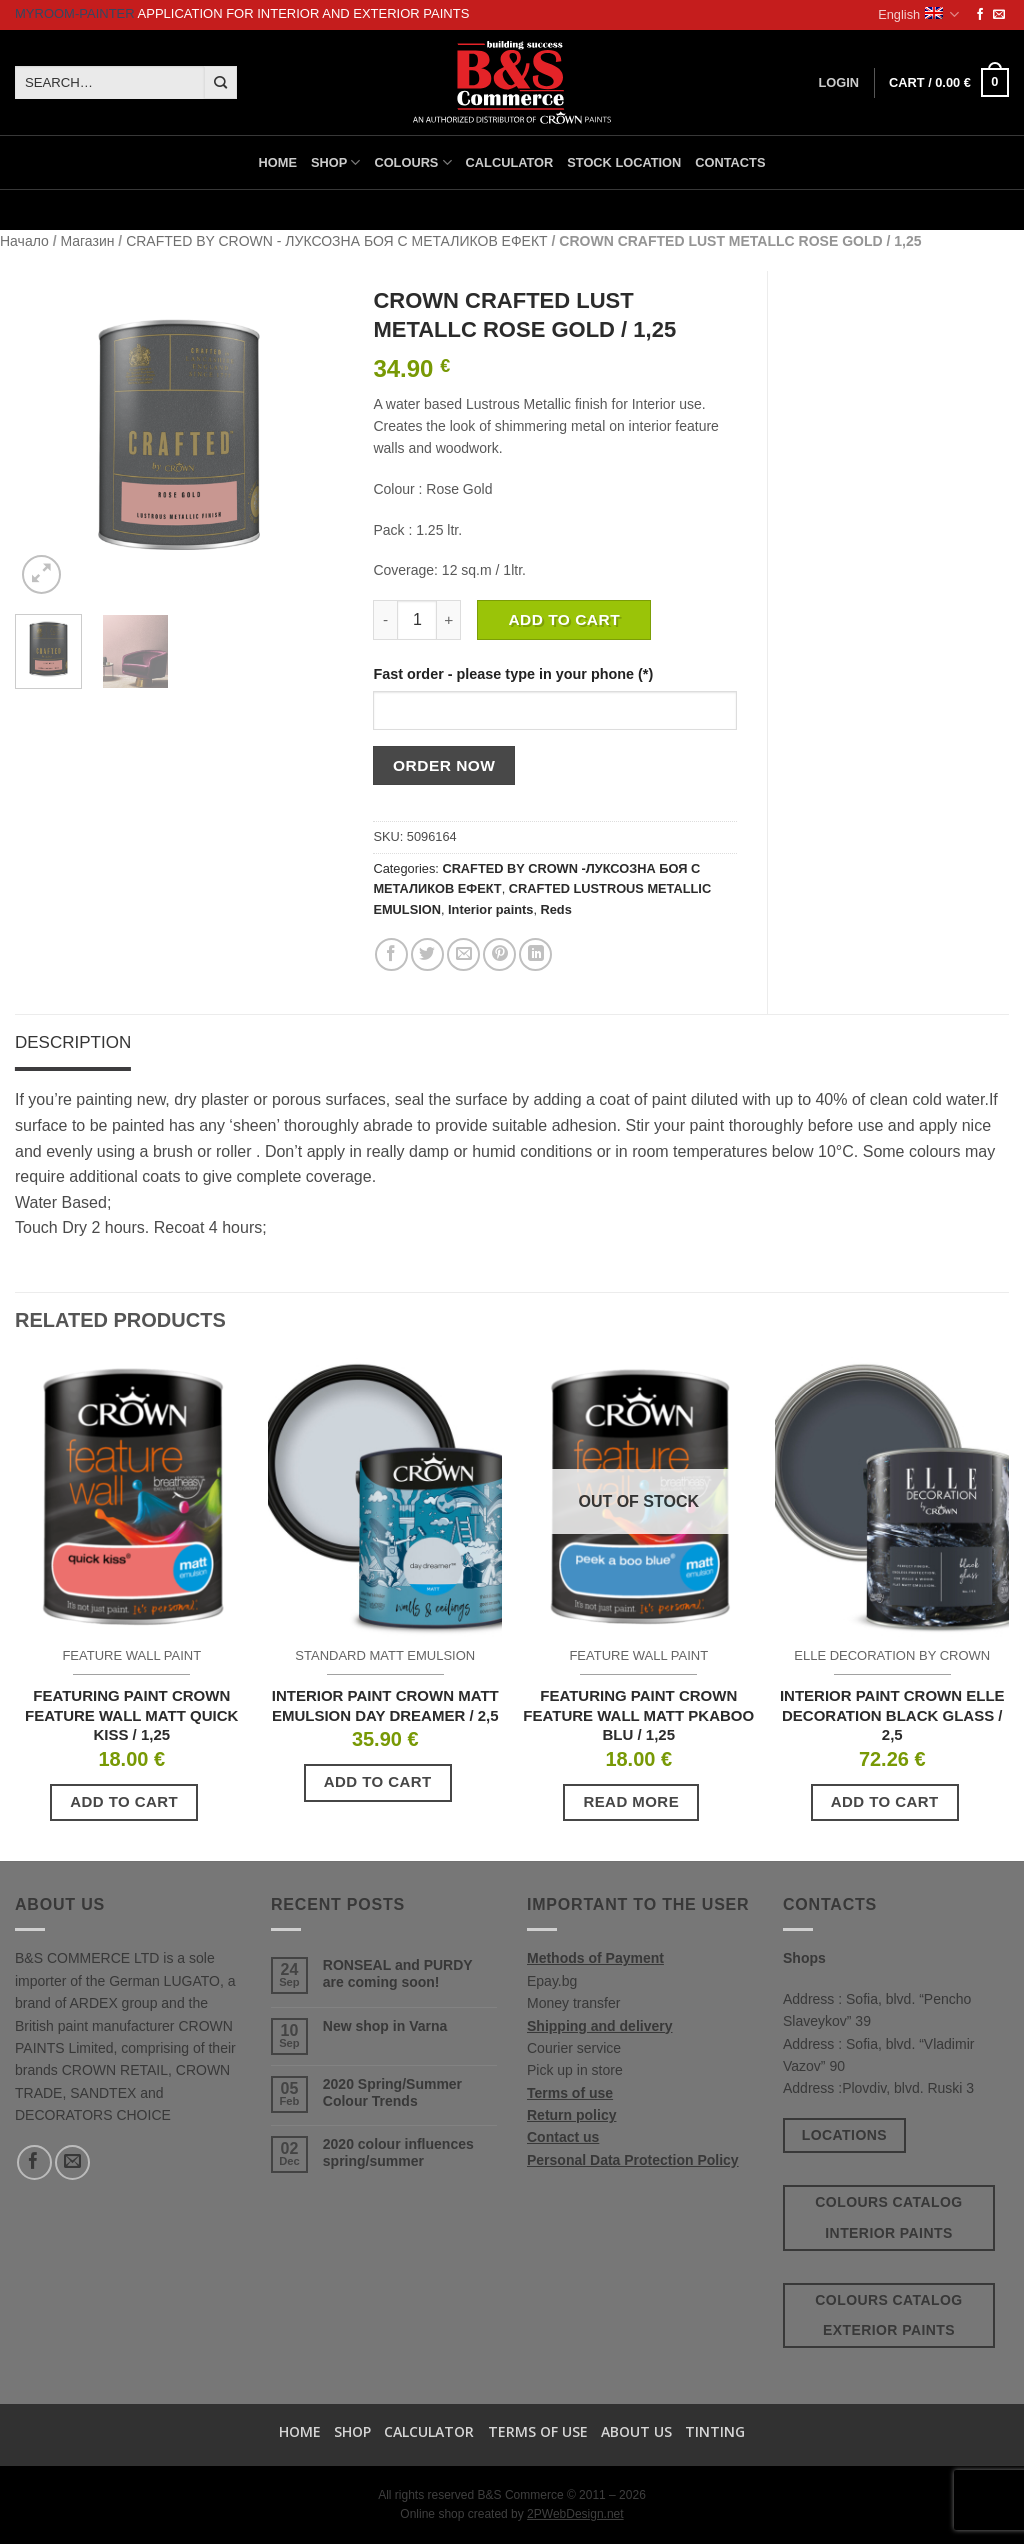 The width and height of the screenshot is (1024, 2544). What do you see at coordinates (412, 162) in the screenshot?
I see `Colours` at bounding box center [412, 162].